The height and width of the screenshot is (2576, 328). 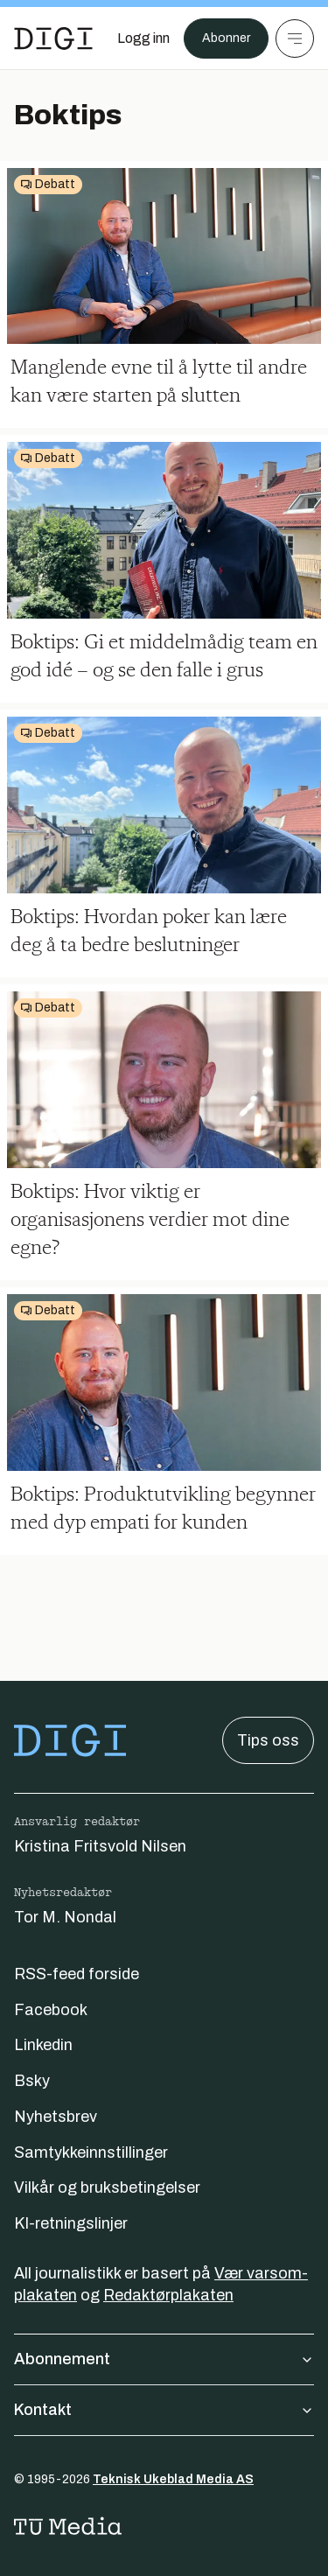 What do you see at coordinates (50, 2010) in the screenshot?
I see `Facebook [Følg oss på facebook]` at bounding box center [50, 2010].